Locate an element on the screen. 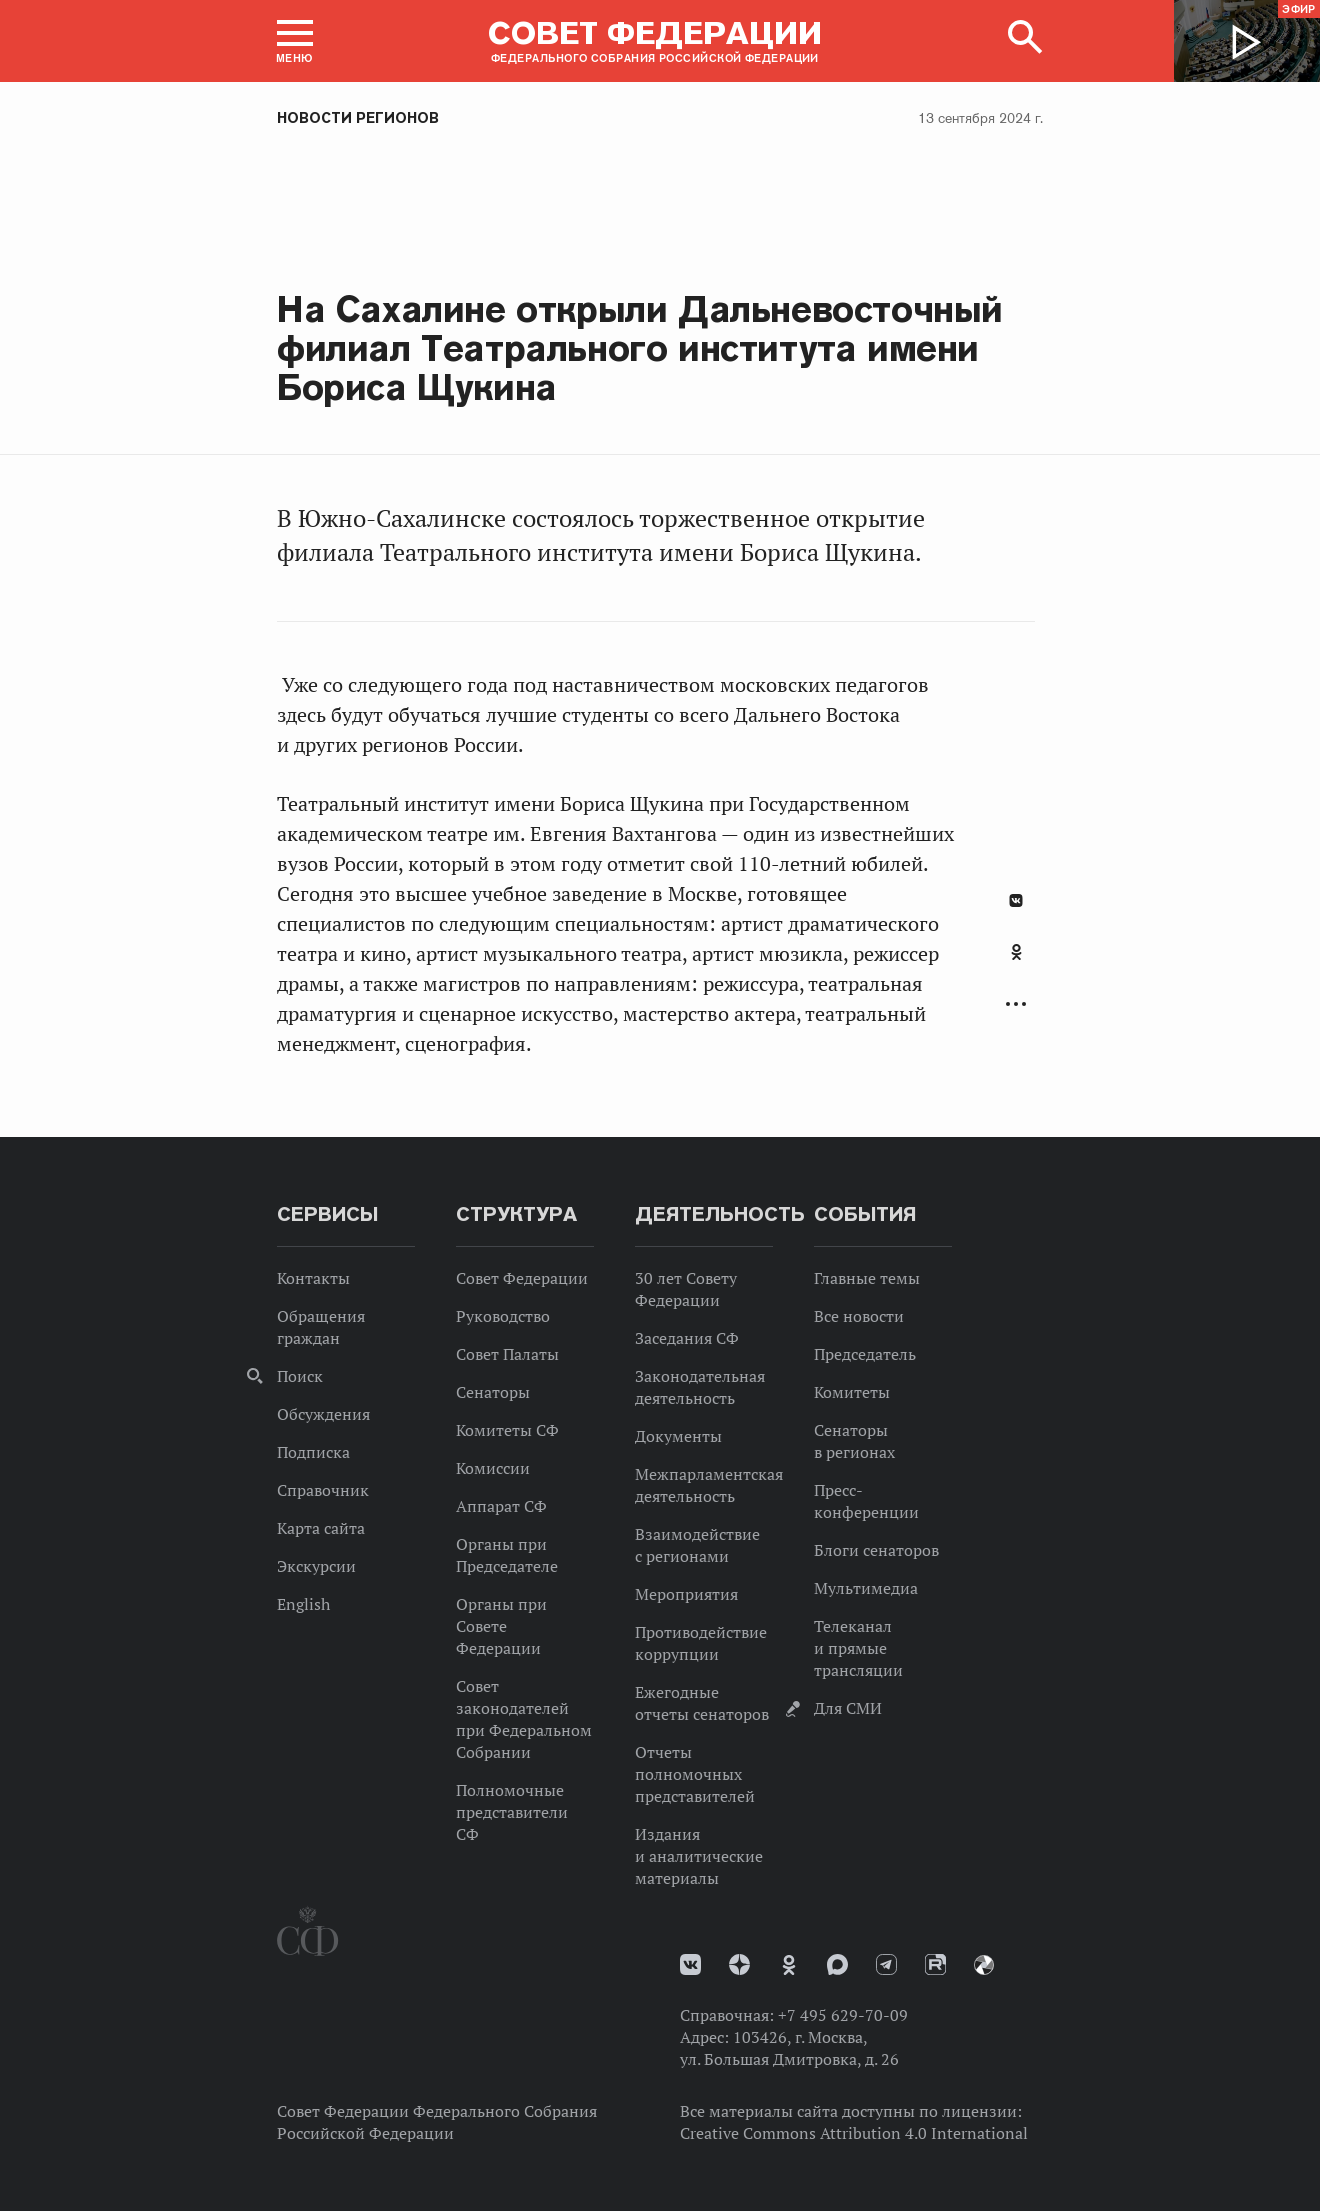  [tab] is located at coordinates (1016, 963).